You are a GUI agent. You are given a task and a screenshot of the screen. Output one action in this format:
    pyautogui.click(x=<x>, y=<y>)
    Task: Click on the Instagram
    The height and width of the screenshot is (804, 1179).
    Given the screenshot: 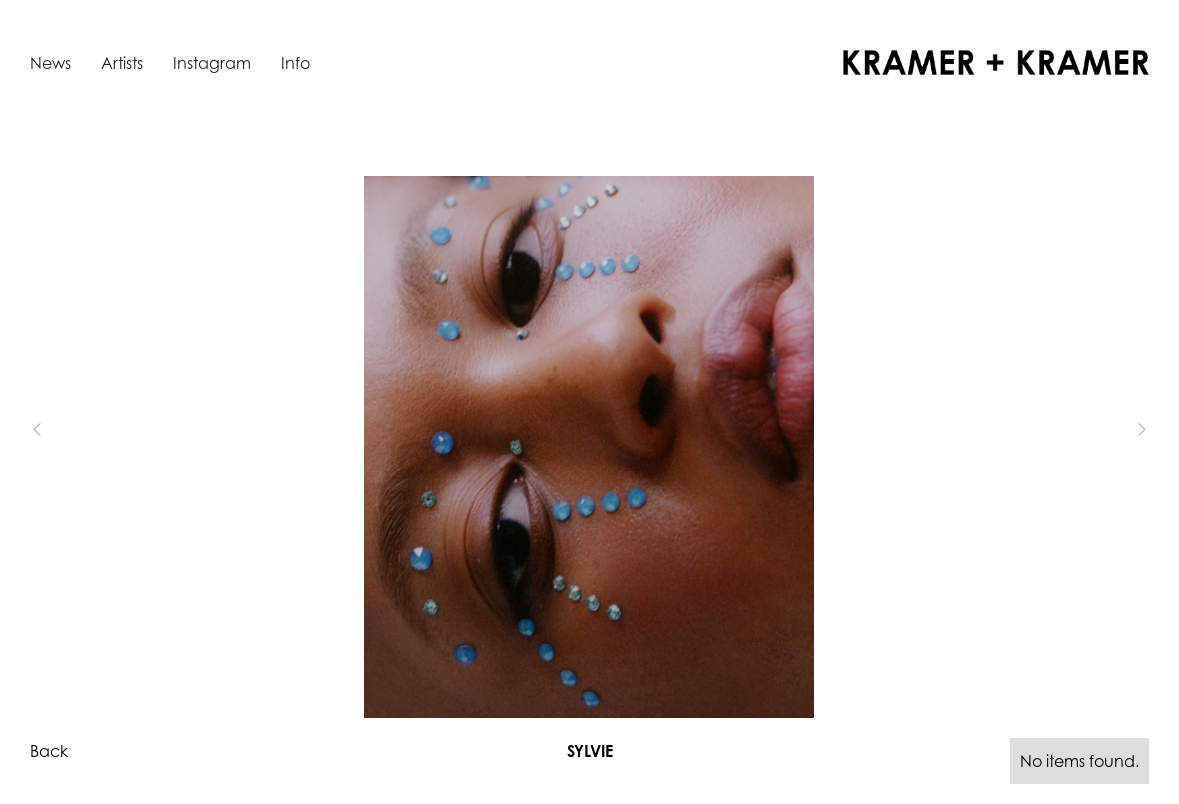 What is the action you would take?
    pyautogui.click(x=212, y=63)
    